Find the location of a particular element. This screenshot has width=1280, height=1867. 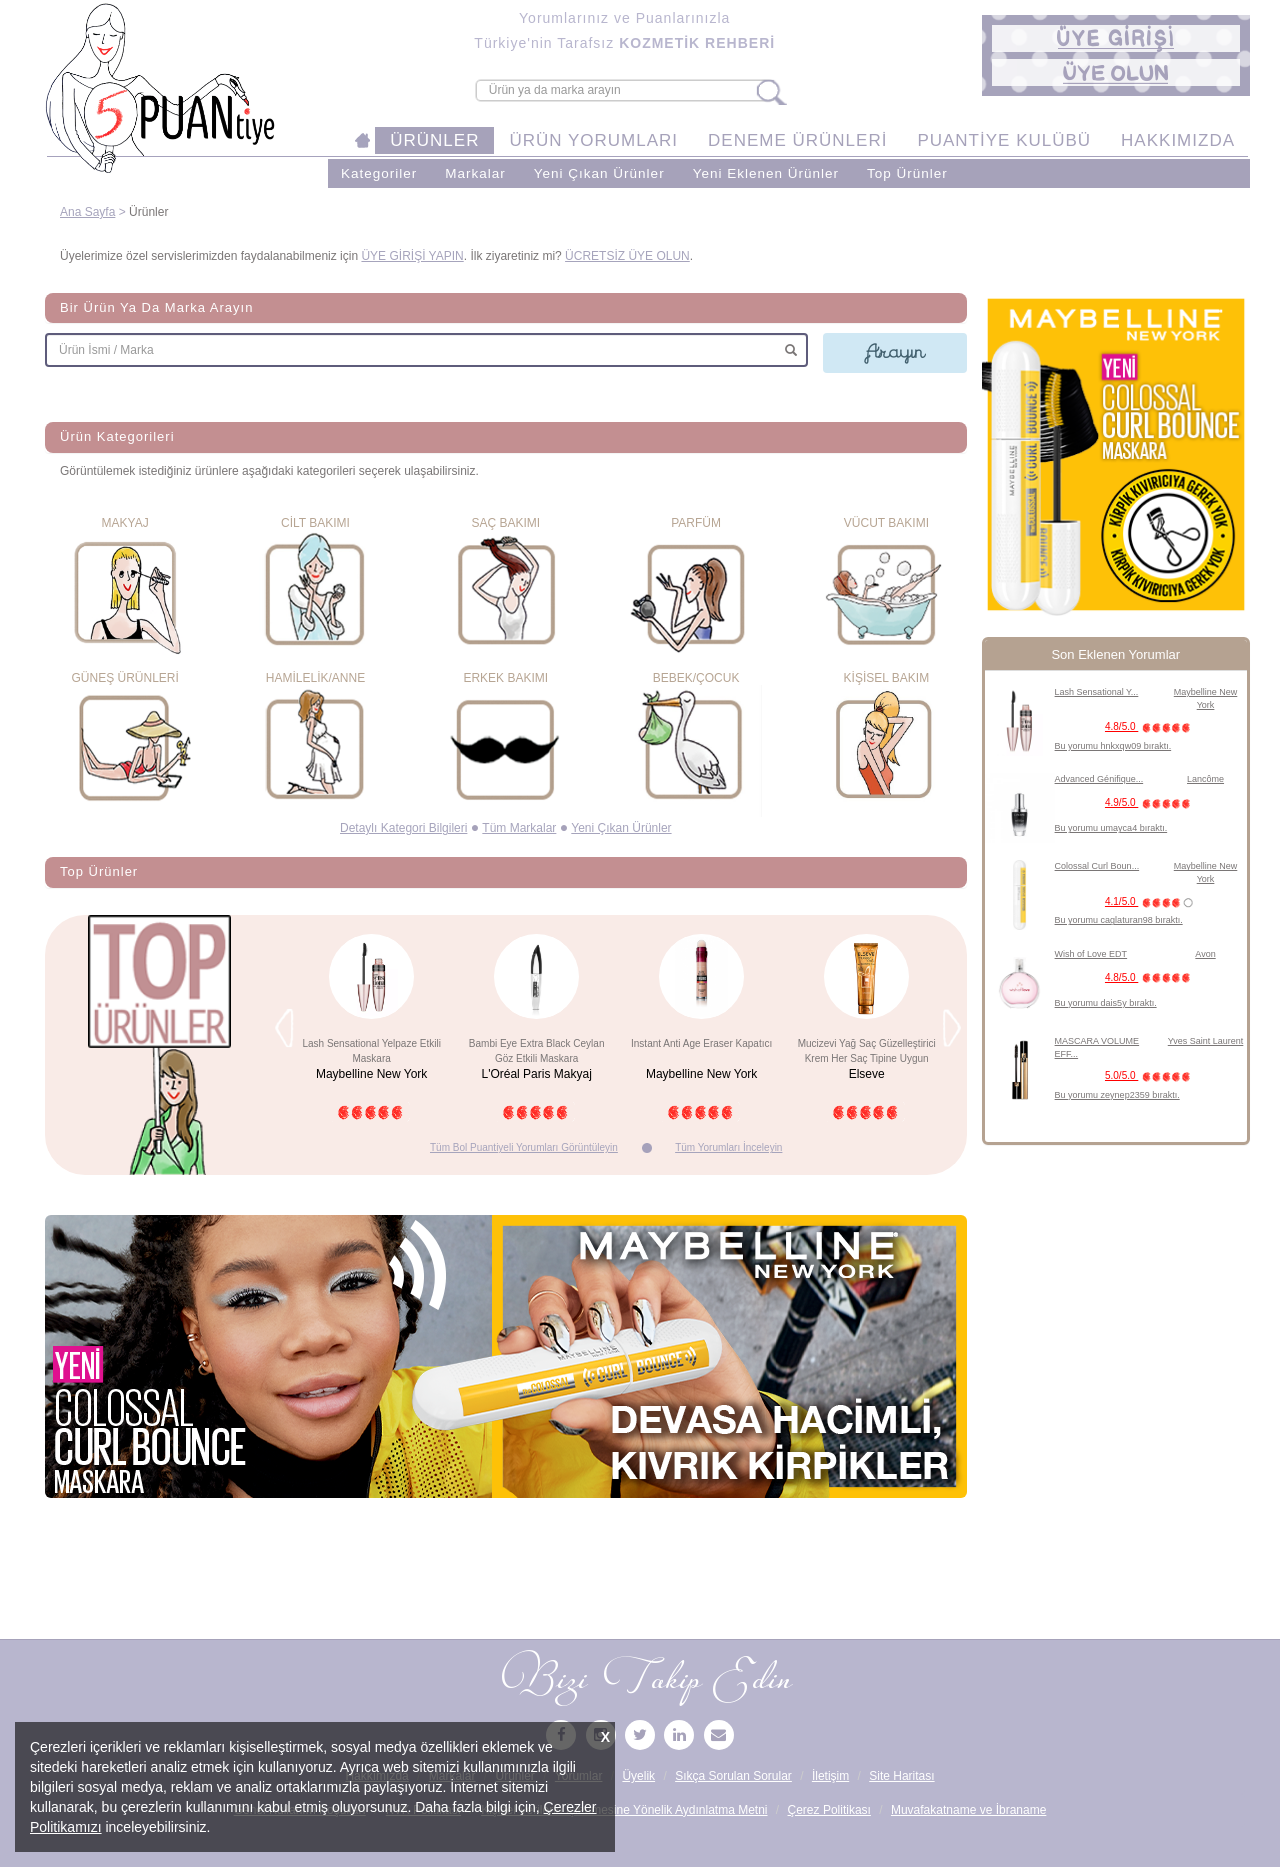

Bu yorumu hnkxqw09 bıraktı. is located at coordinates (1113, 746).